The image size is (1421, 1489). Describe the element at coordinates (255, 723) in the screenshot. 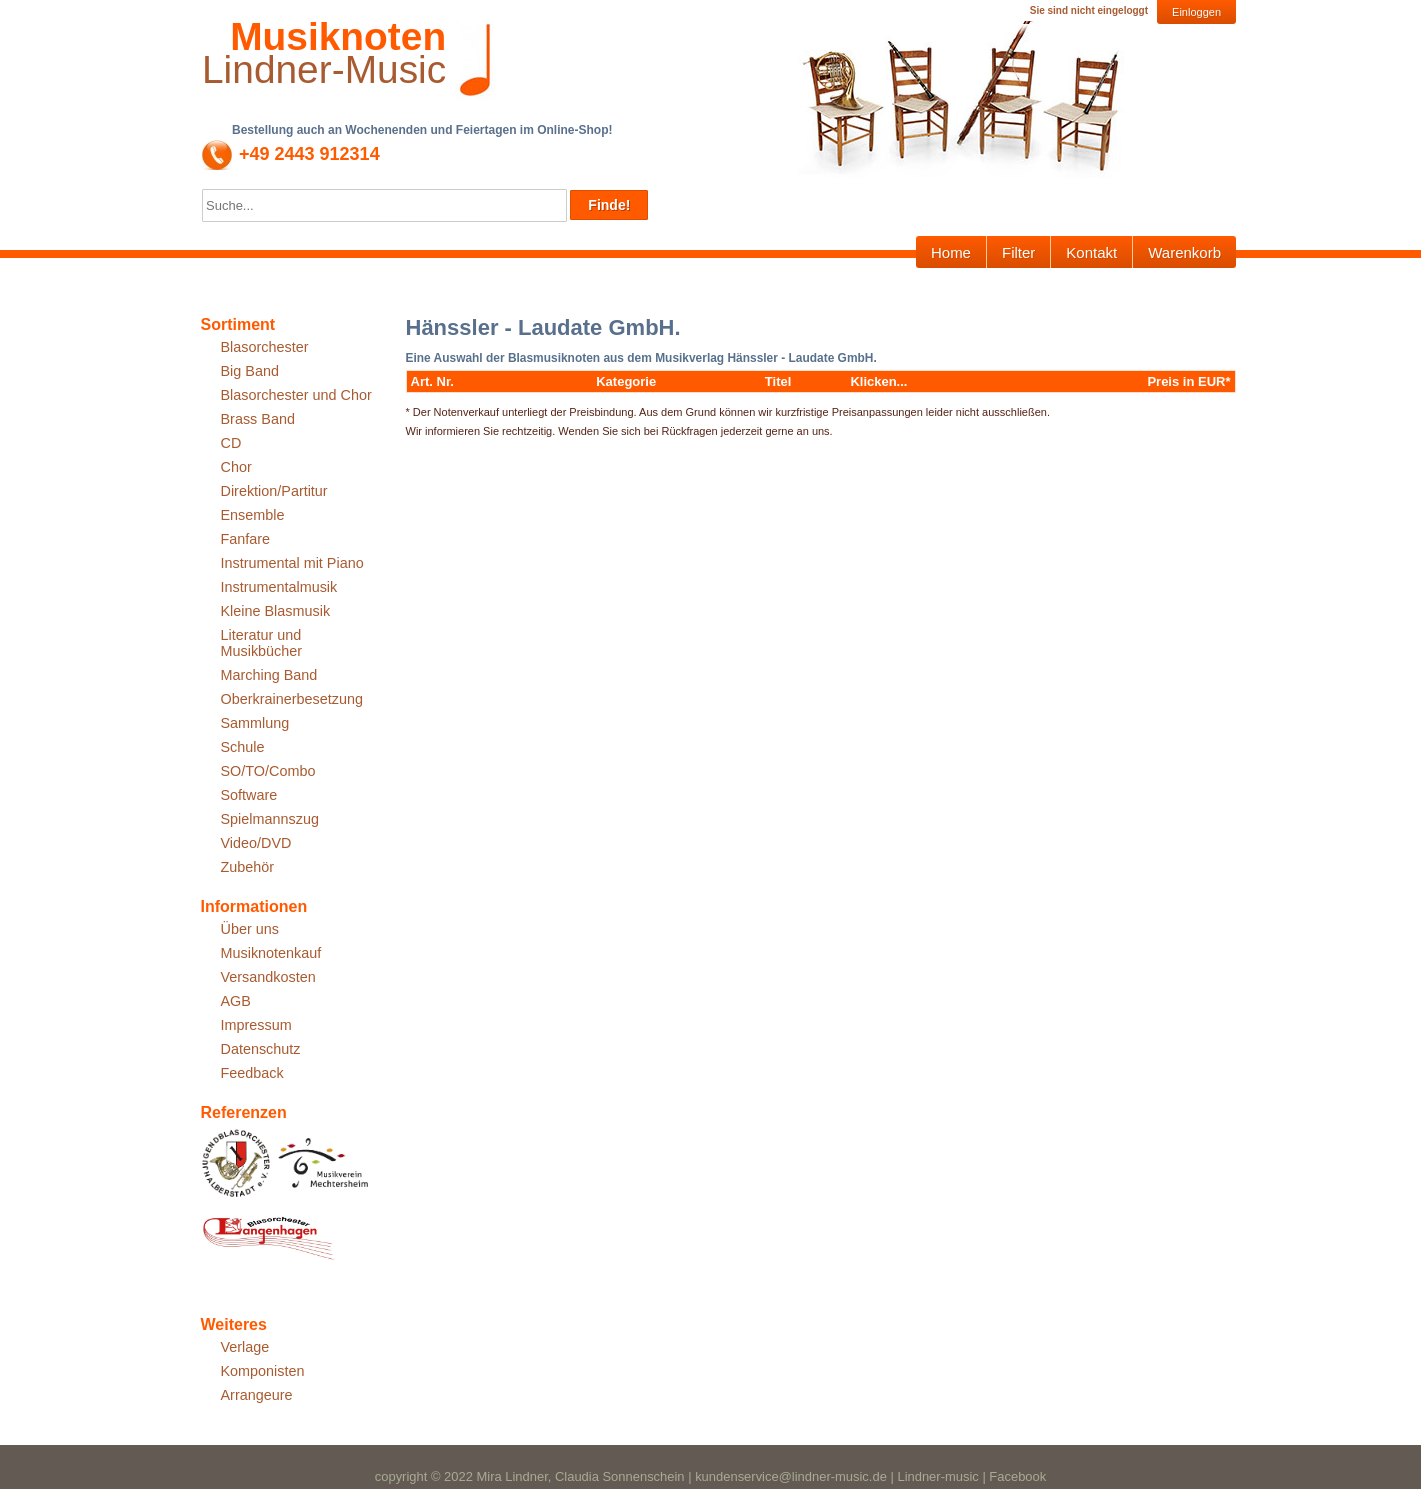

I see `Sammlung` at that location.